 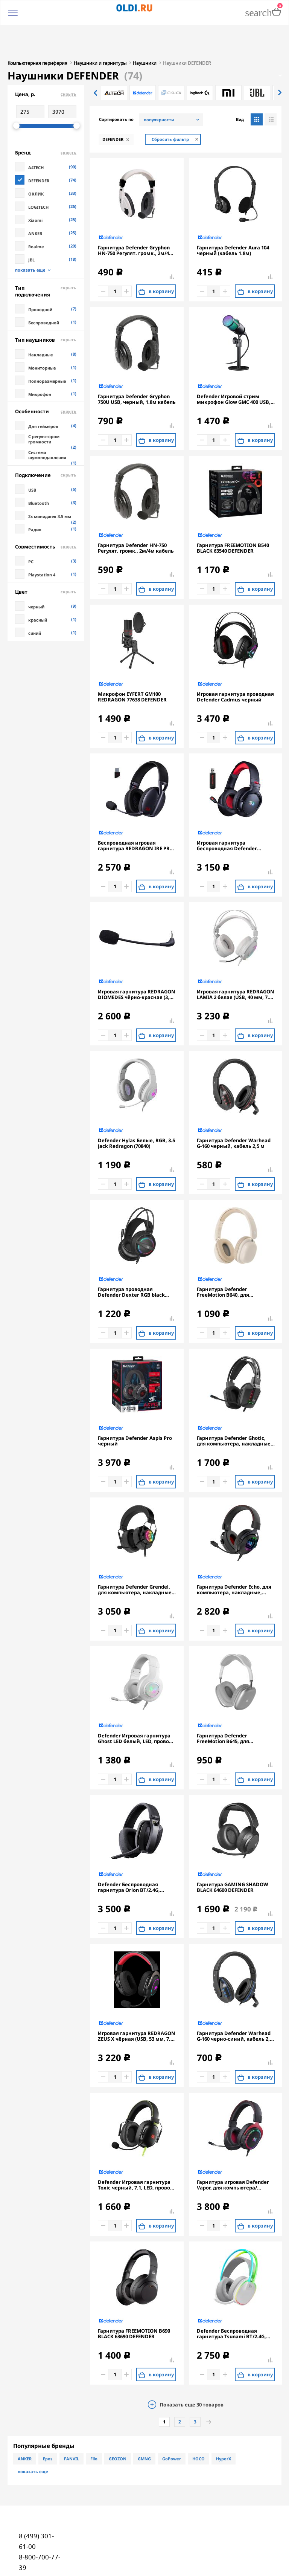 What do you see at coordinates (159, 84) in the screenshot?
I see `популярности` at bounding box center [159, 84].